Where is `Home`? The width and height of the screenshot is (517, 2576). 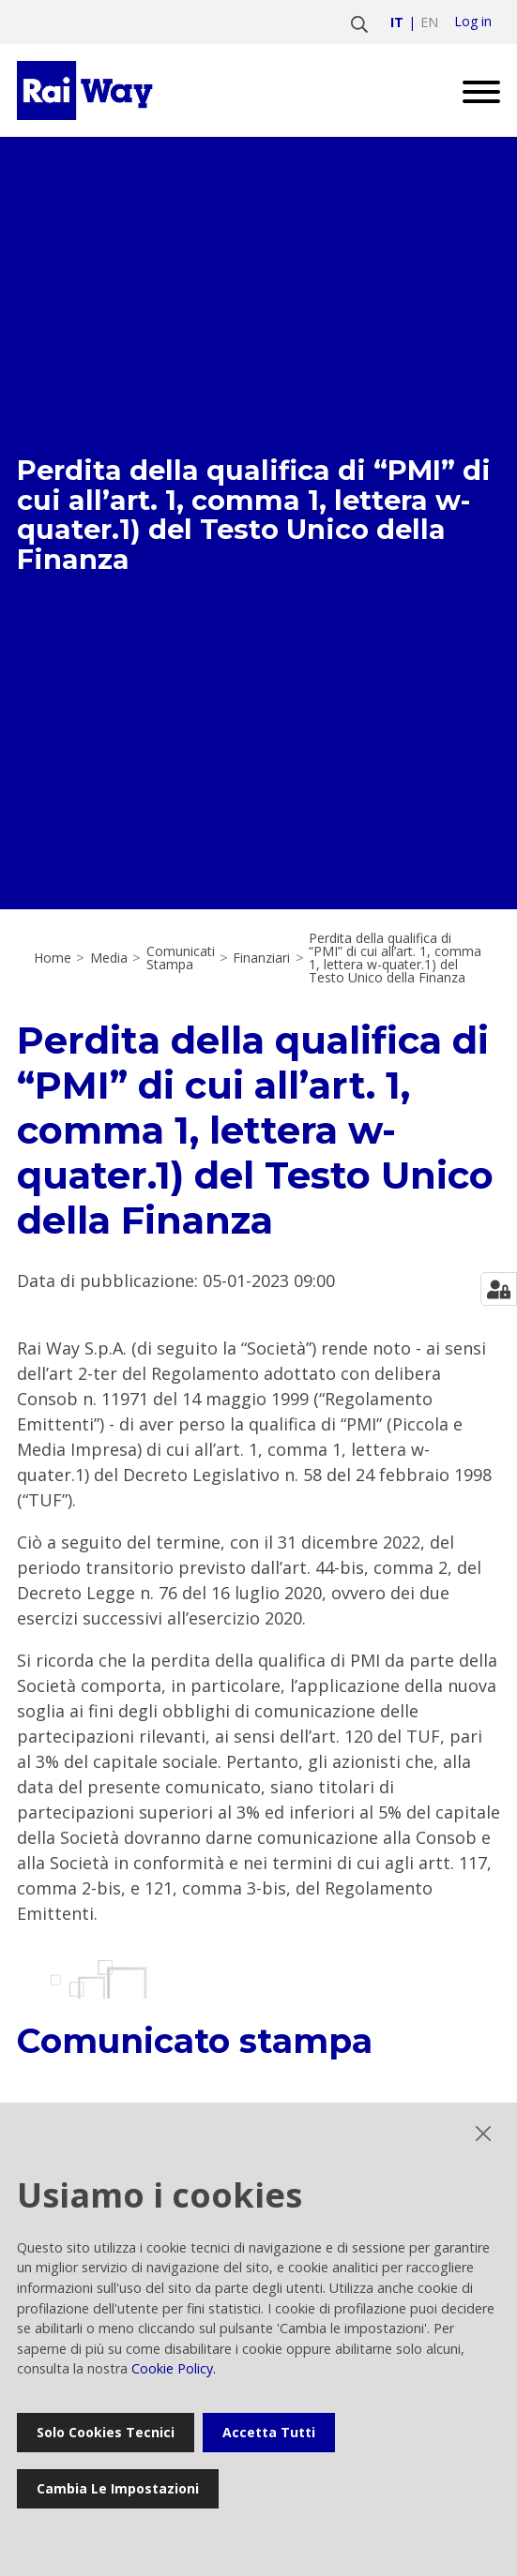
Home is located at coordinates (52, 958).